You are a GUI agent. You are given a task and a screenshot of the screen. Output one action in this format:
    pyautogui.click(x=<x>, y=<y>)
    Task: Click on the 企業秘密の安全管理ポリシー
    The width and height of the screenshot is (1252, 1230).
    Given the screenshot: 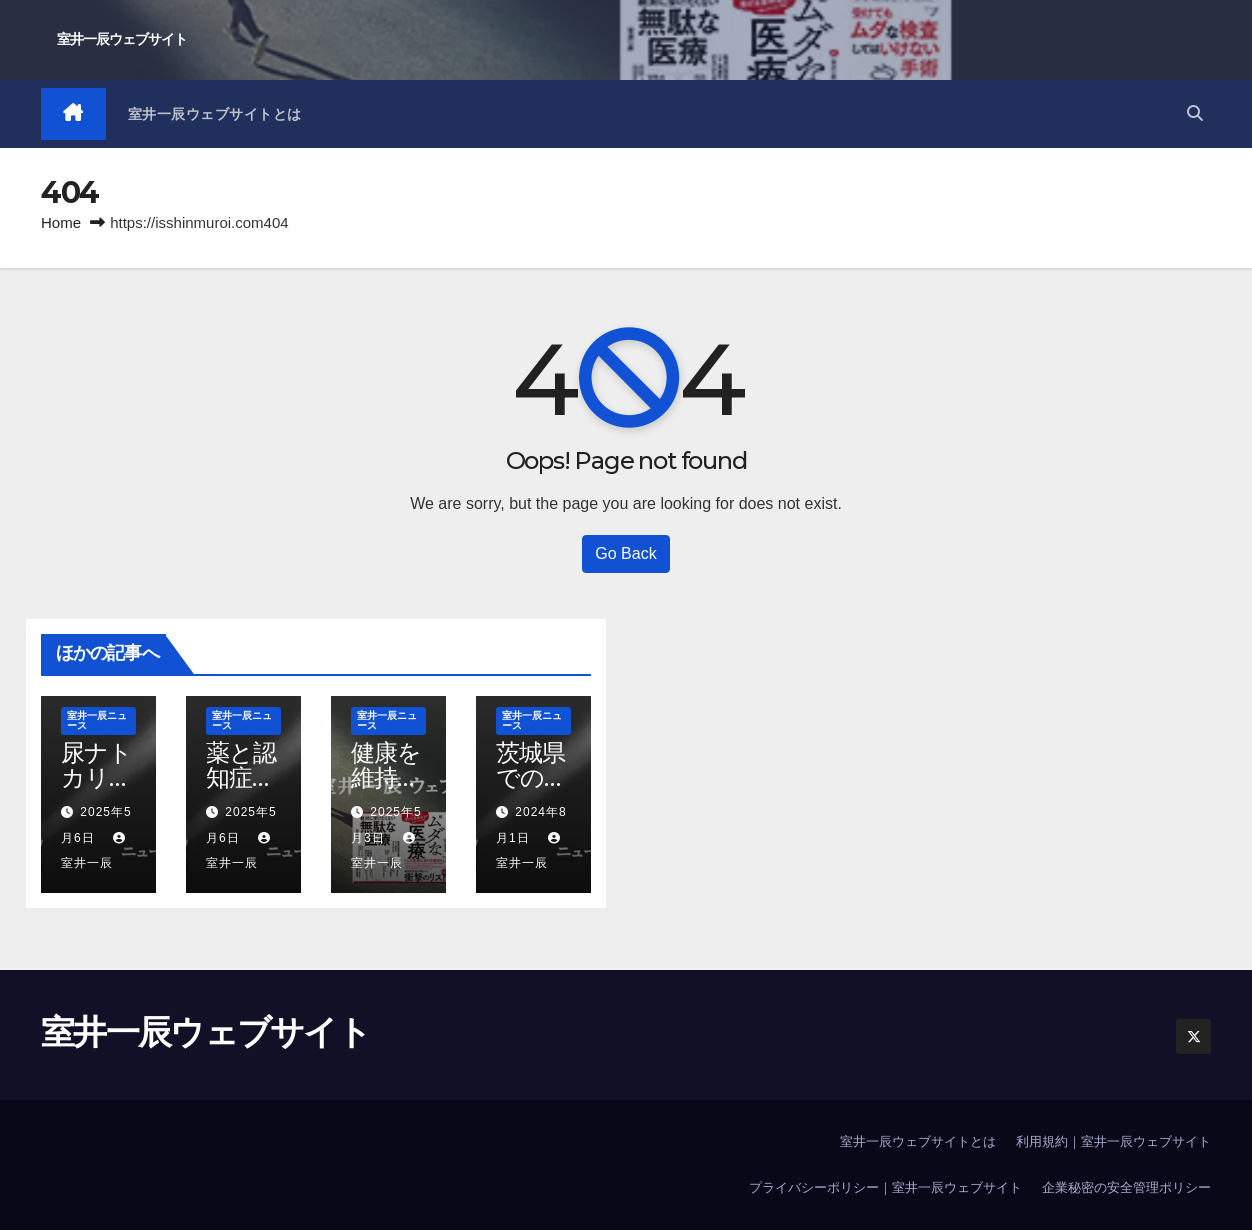 What is the action you would take?
    pyautogui.click(x=1126, y=1187)
    